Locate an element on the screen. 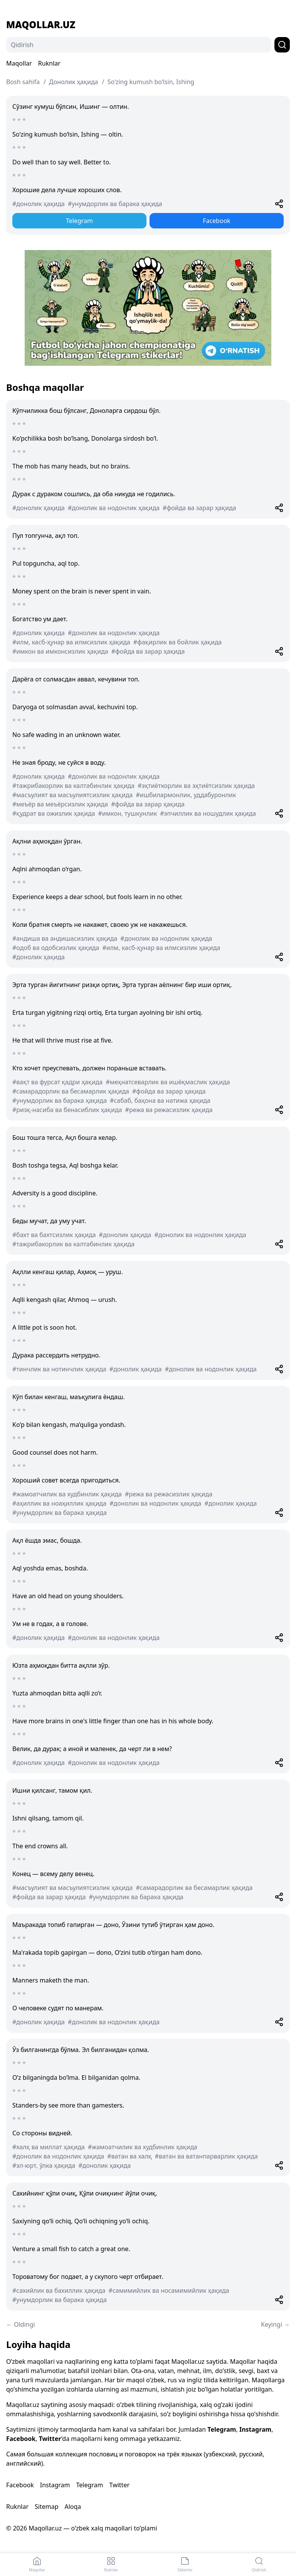 This screenshot has height=2576, width=296. [Qidirish] is located at coordinates (138, 44).